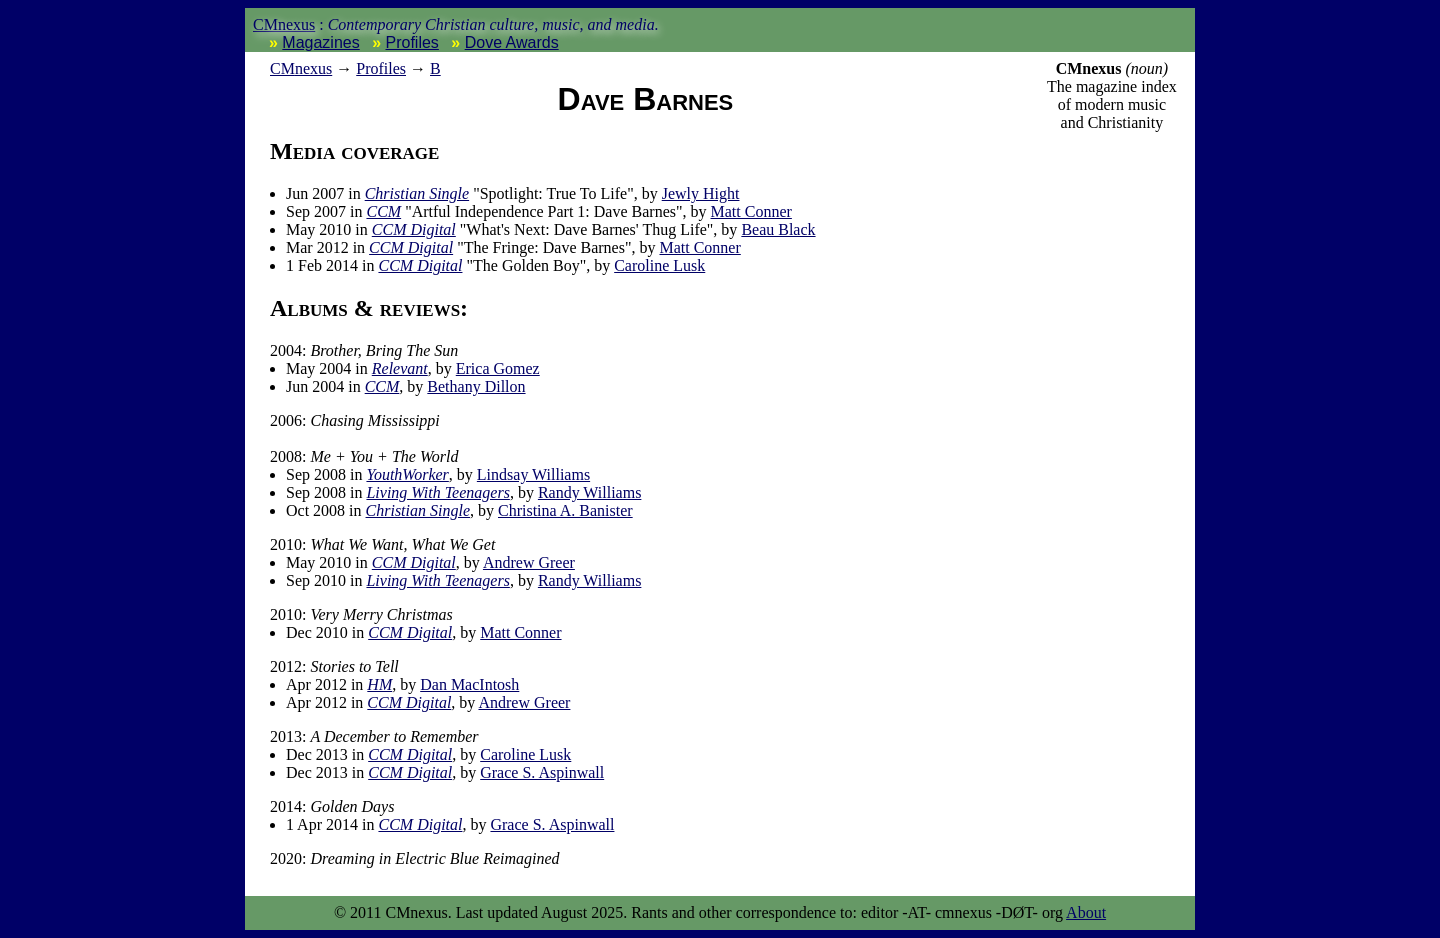 The height and width of the screenshot is (938, 1440). What do you see at coordinates (701, 193) in the screenshot?
I see `Jewly Hight` at bounding box center [701, 193].